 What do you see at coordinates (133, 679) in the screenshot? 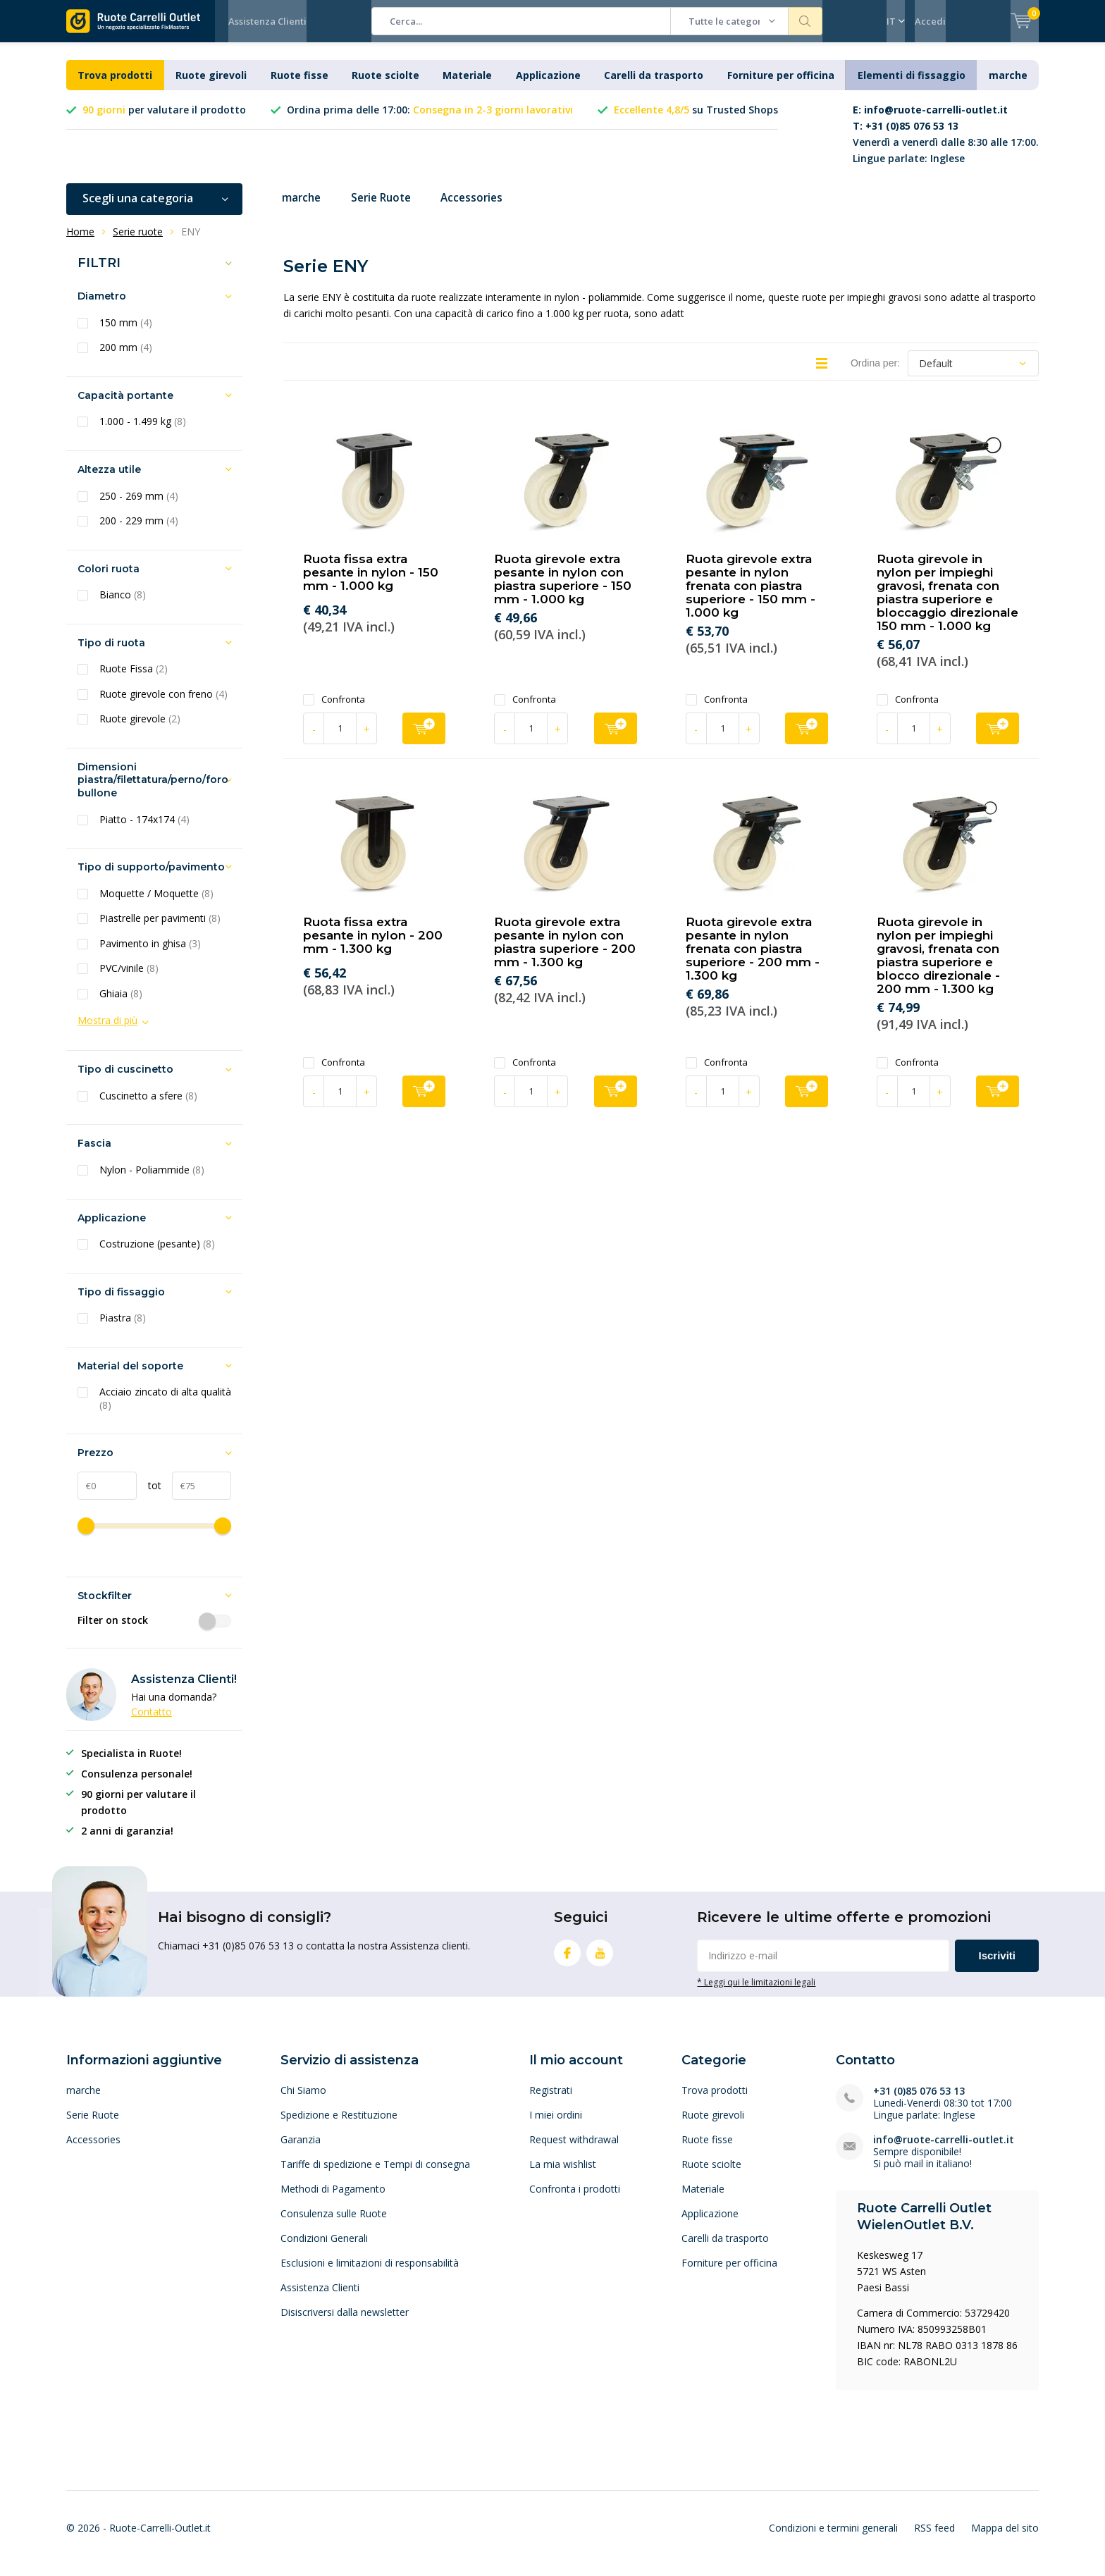
I see `Ruote Fissa` at bounding box center [133, 679].